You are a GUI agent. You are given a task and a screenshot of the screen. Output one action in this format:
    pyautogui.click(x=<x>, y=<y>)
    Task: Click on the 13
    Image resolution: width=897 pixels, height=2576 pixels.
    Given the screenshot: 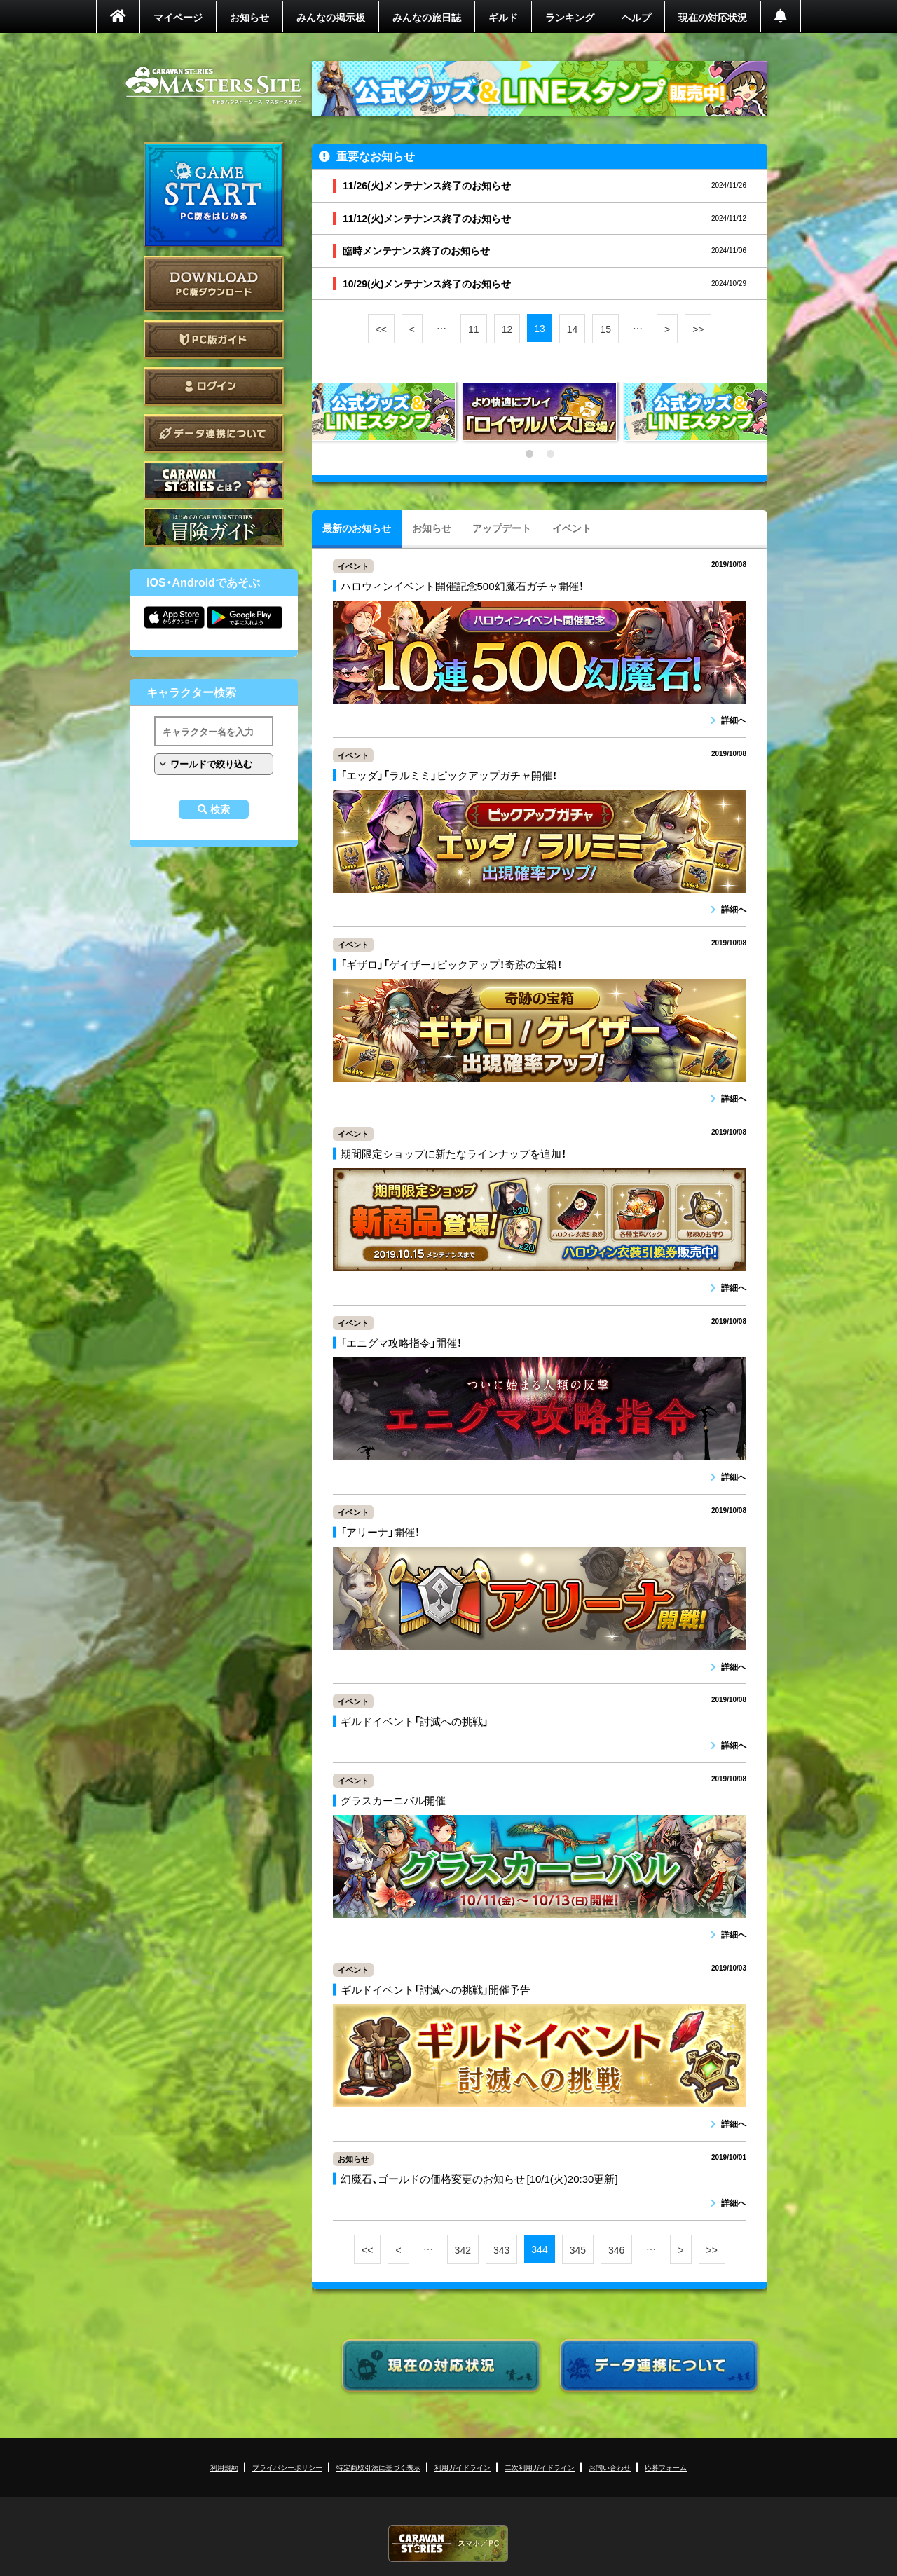 What is the action you would take?
    pyautogui.click(x=539, y=328)
    